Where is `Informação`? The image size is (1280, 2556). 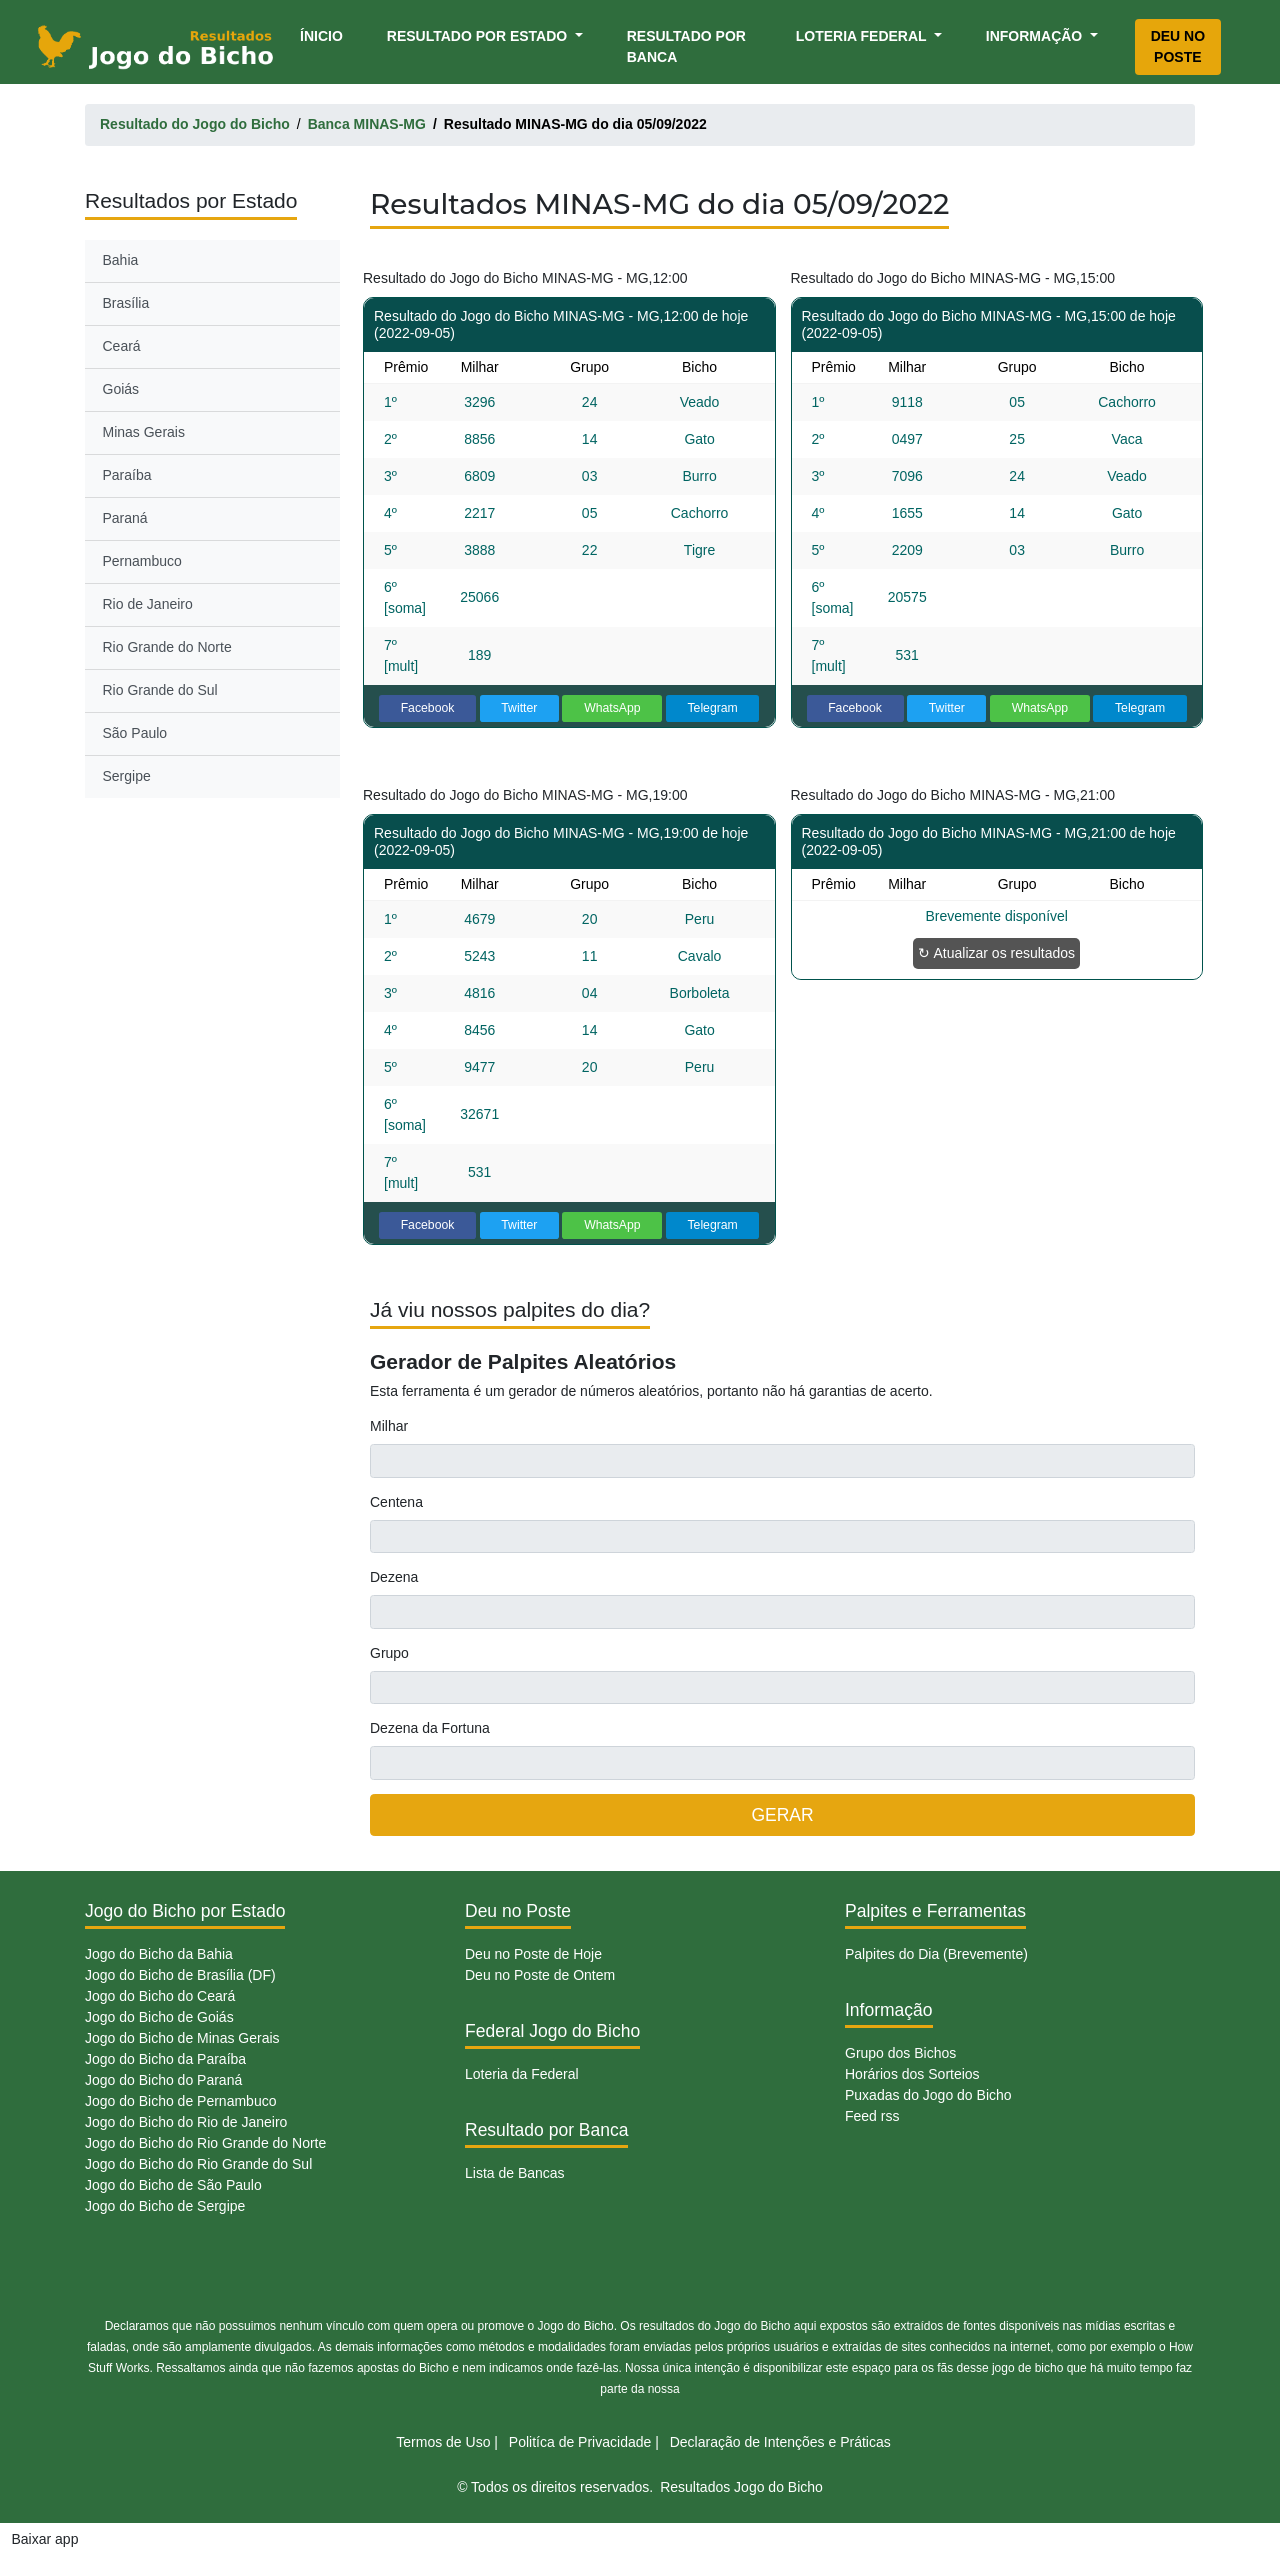
Informação is located at coordinates (1036, 36).